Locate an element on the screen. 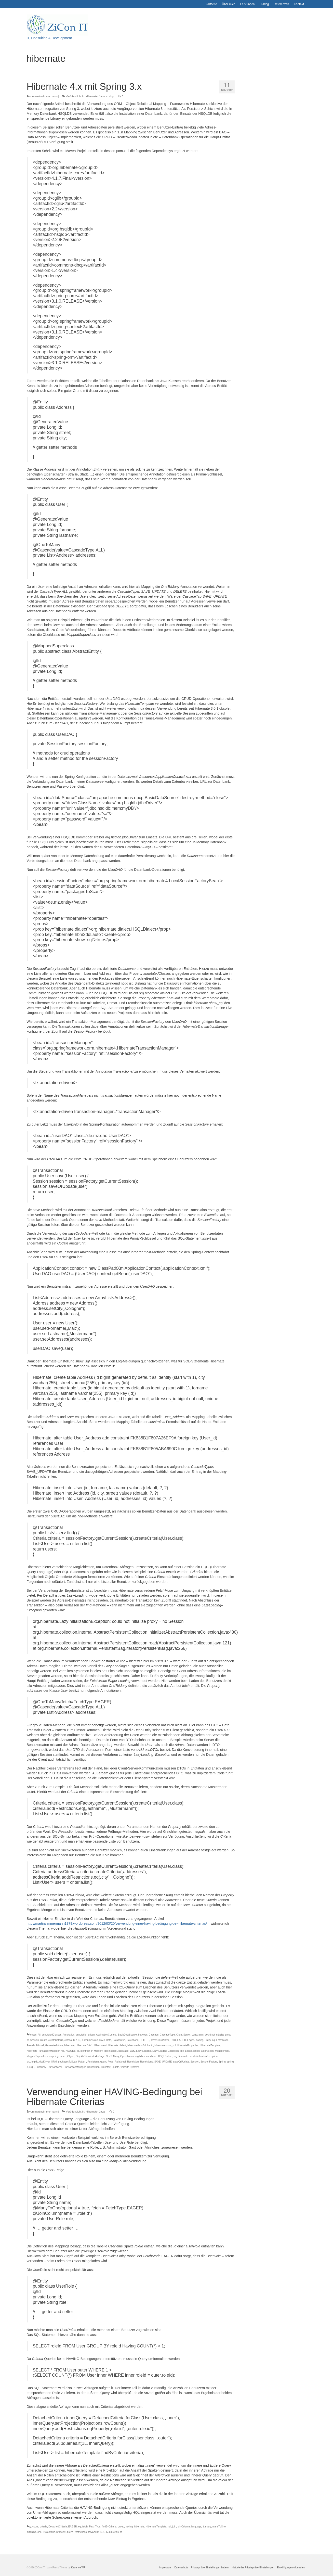 This screenshot has height=2576, width=333. findByCriteria is located at coordinates (109, 2526).